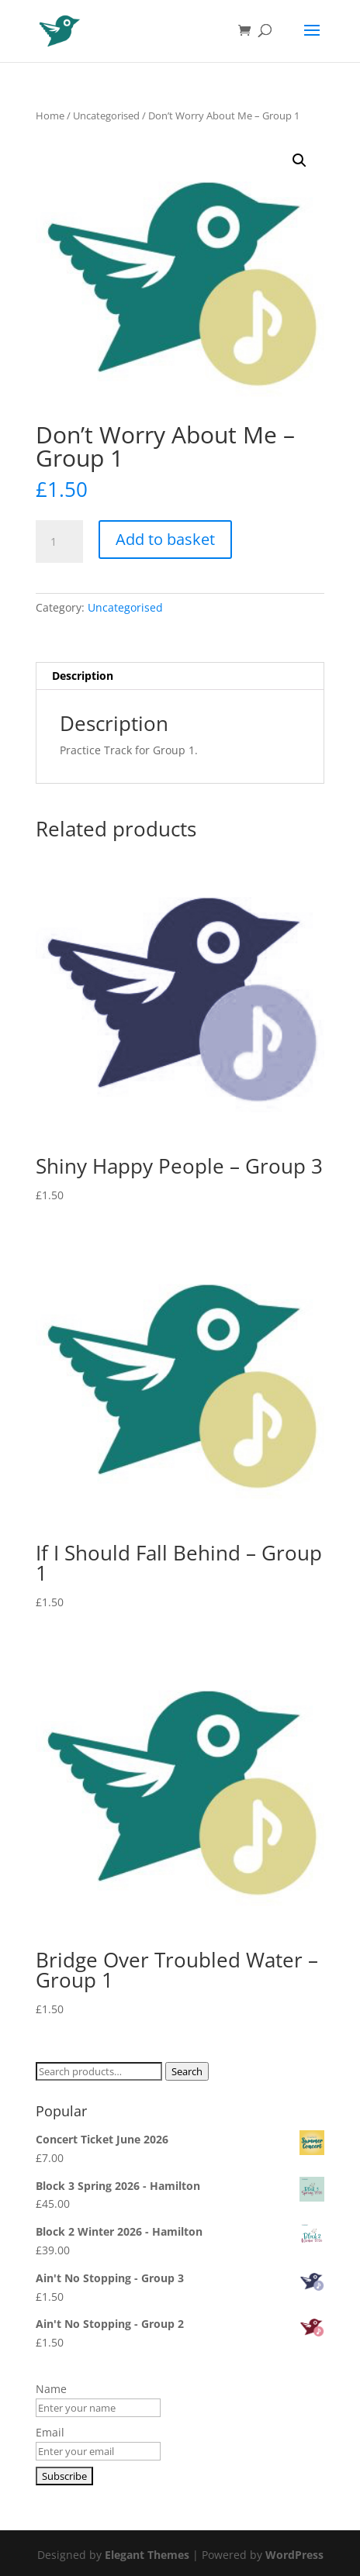 This screenshot has height=2576, width=360. I want to click on Home, so click(50, 115).